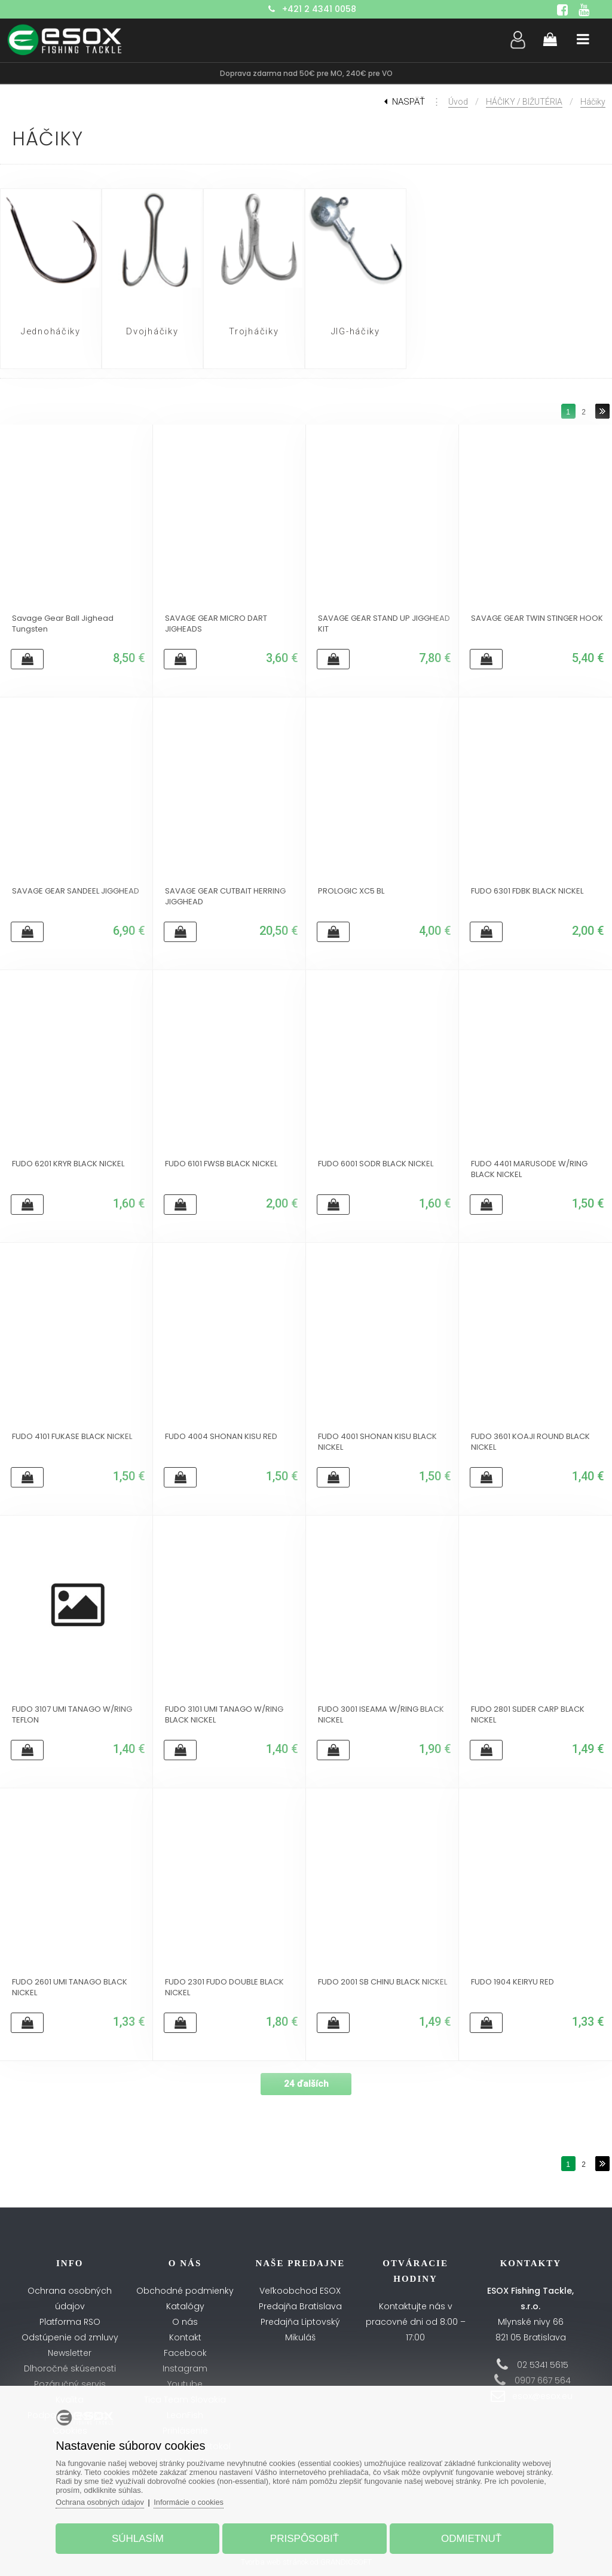 The image size is (612, 2576). What do you see at coordinates (529, 1169) in the screenshot?
I see `FUDO 4401 MARUSODE W/RING BLACK NICKEL` at bounding box center [529, 1169].